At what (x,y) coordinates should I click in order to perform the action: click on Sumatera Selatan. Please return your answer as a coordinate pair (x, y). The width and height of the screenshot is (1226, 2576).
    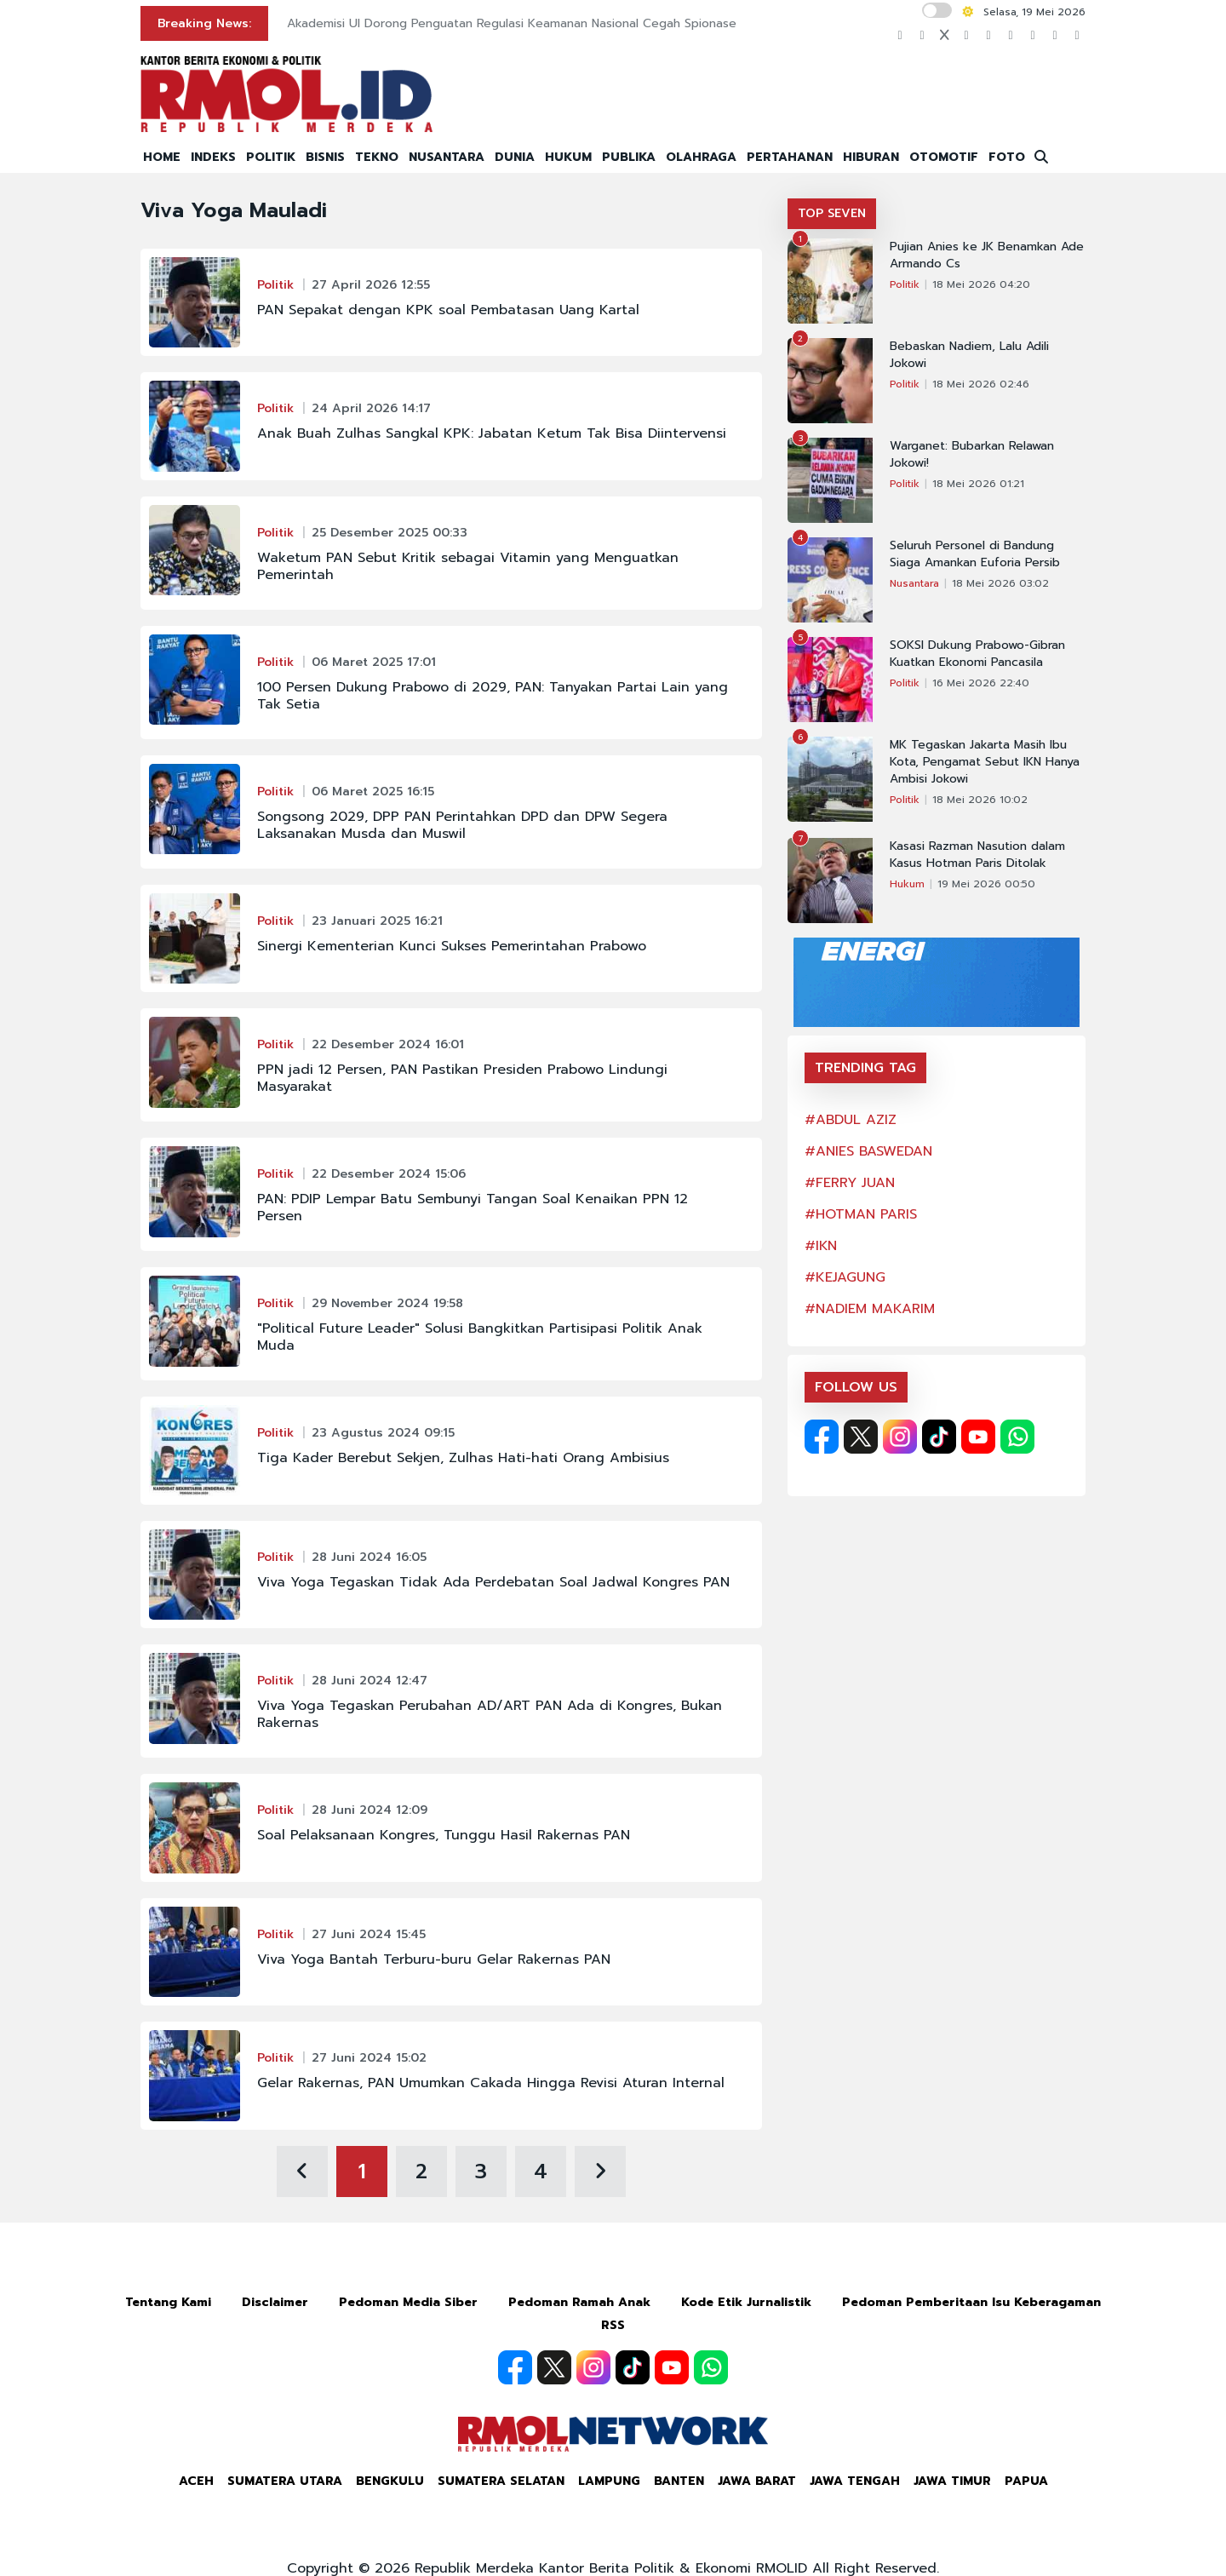
    Looking at the image, I should click on (501, 2481).